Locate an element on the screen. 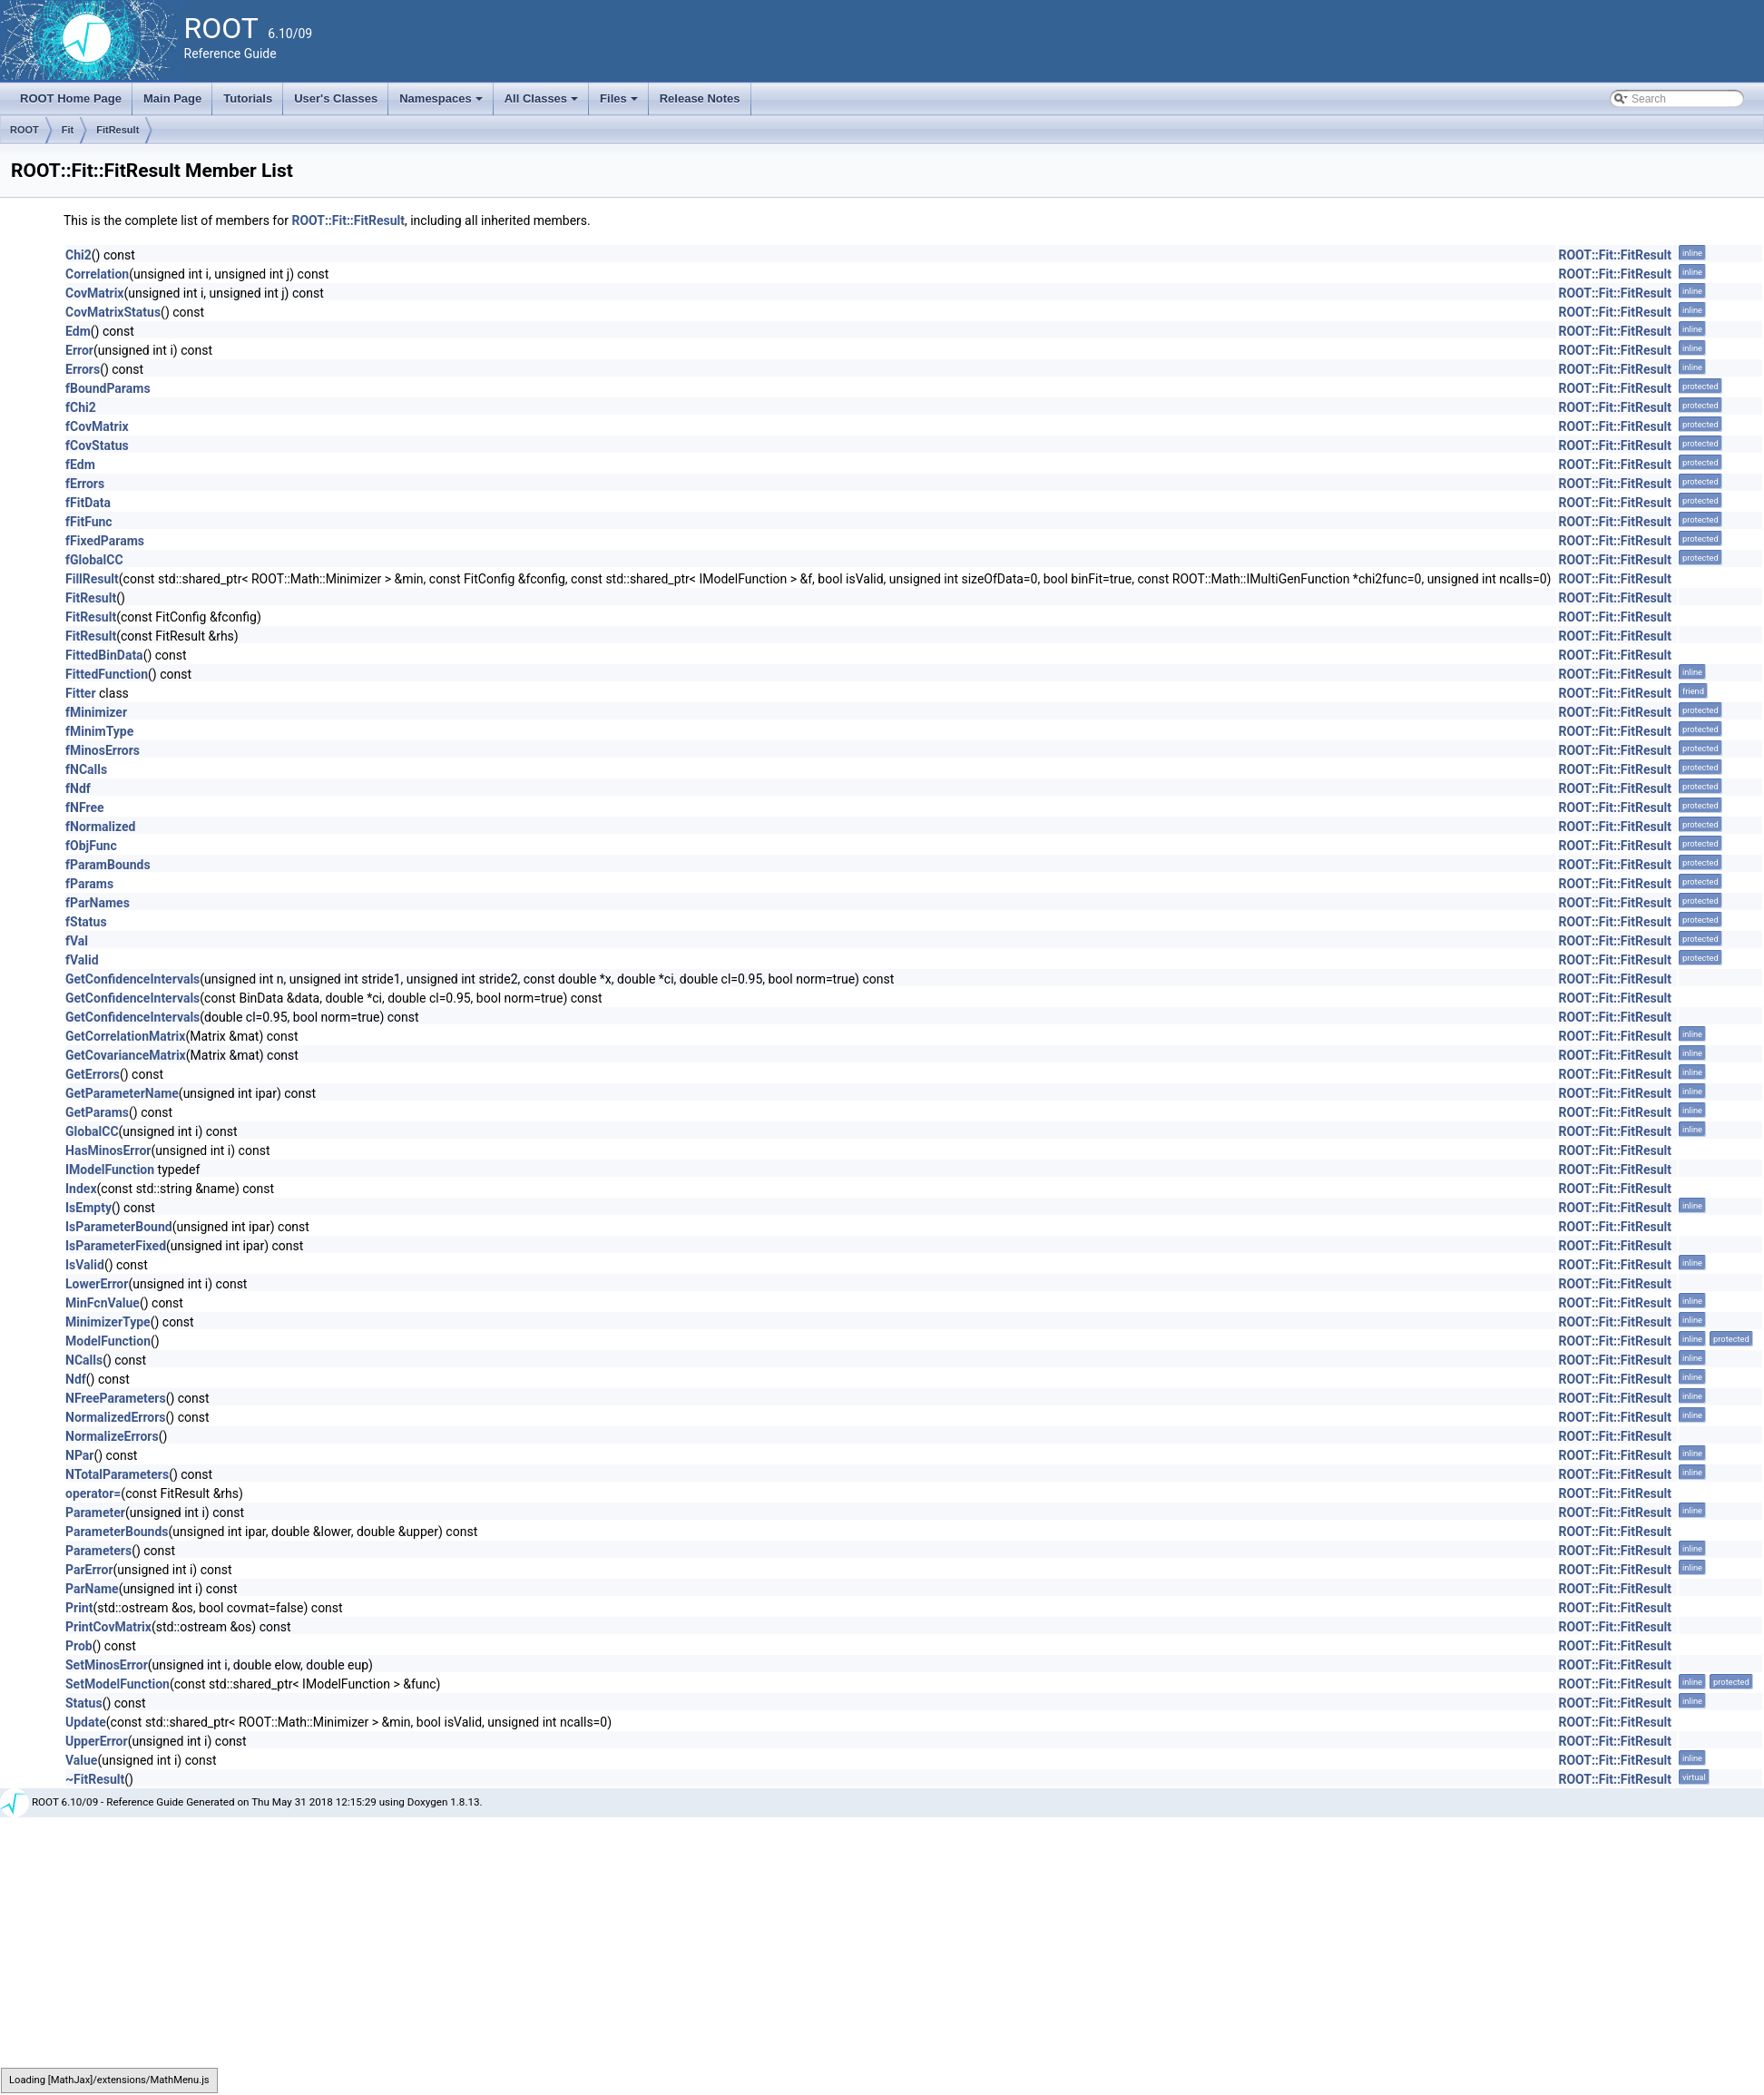 The height and width of the screenshot is (2095, 1764). GetErrors is located at coordinates (92, 1074).